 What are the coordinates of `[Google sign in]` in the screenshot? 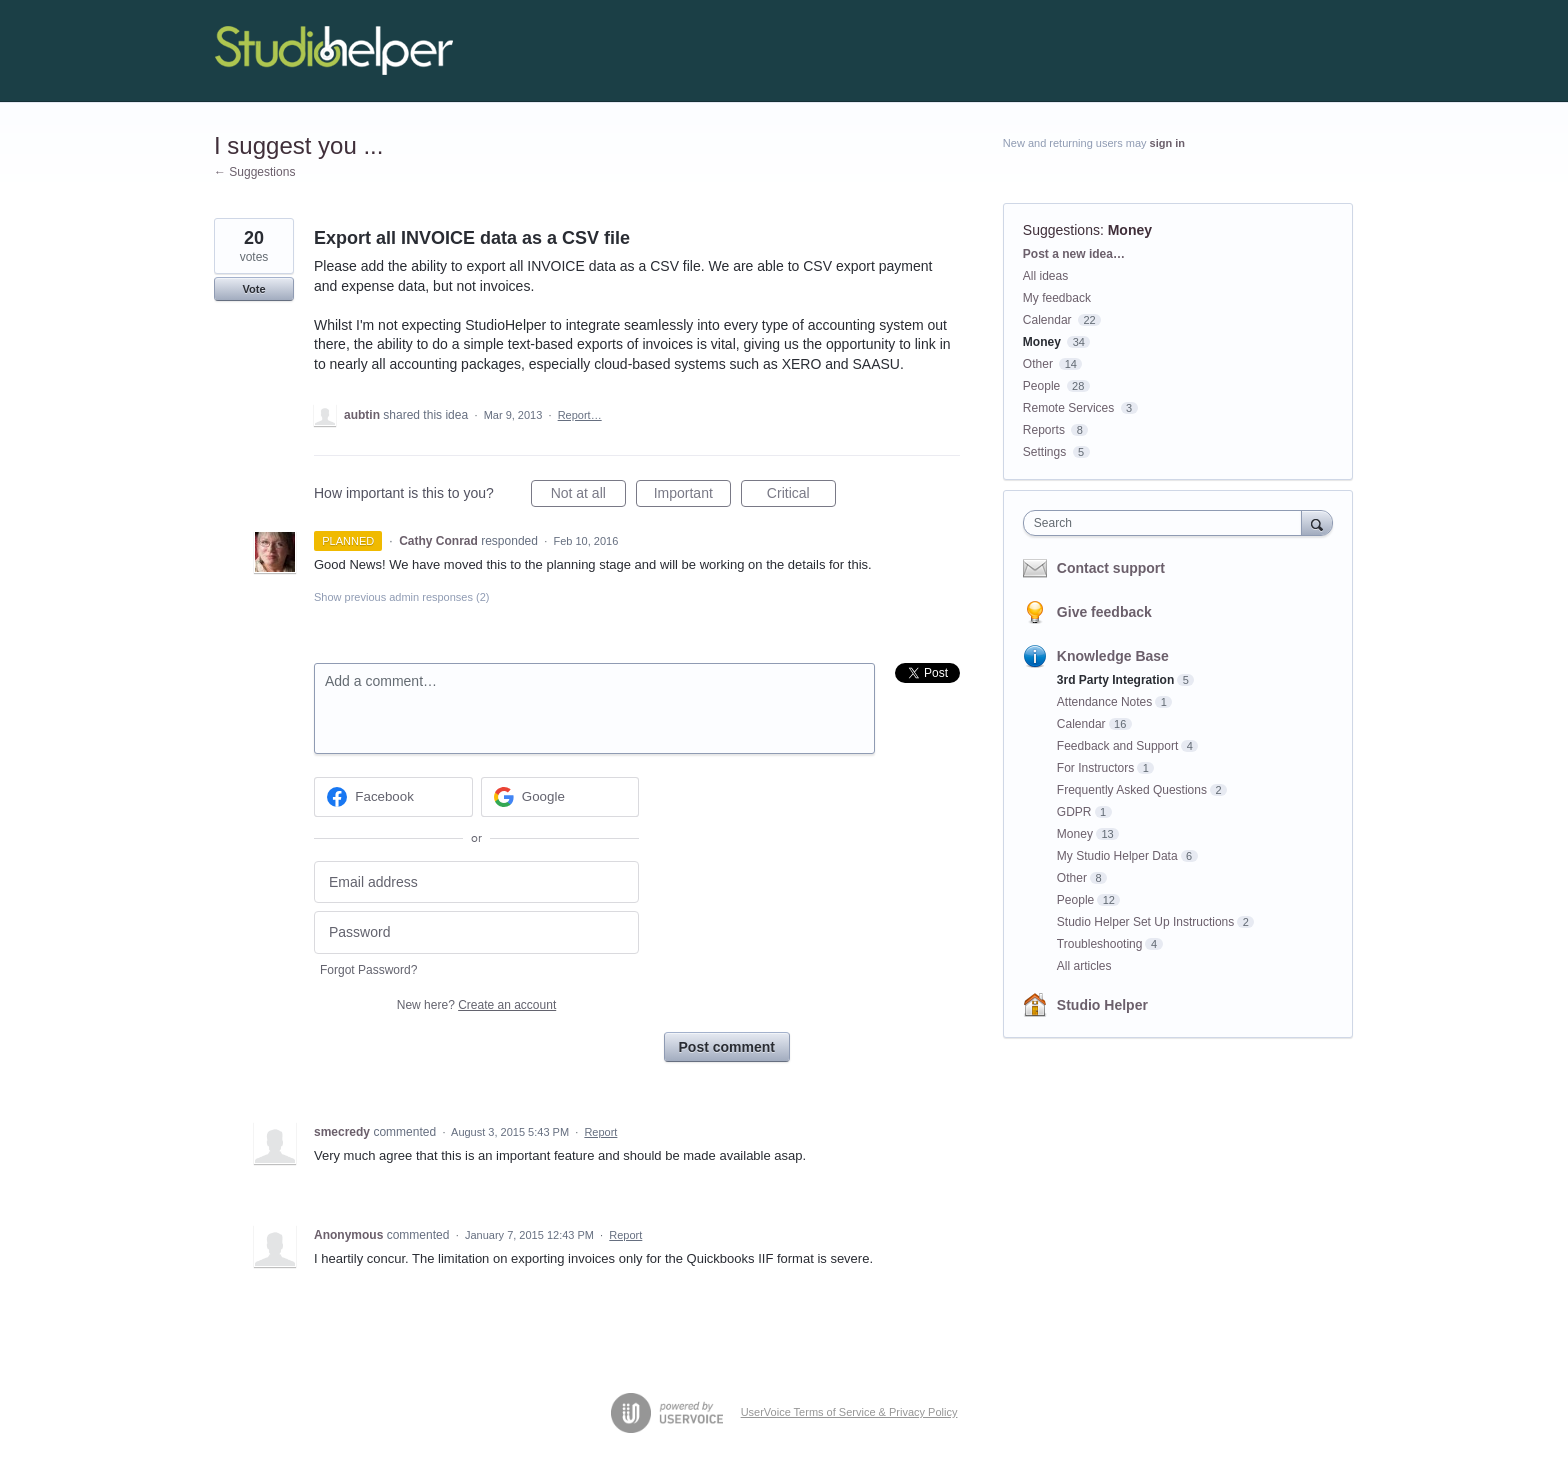 It's located at (560, 797).